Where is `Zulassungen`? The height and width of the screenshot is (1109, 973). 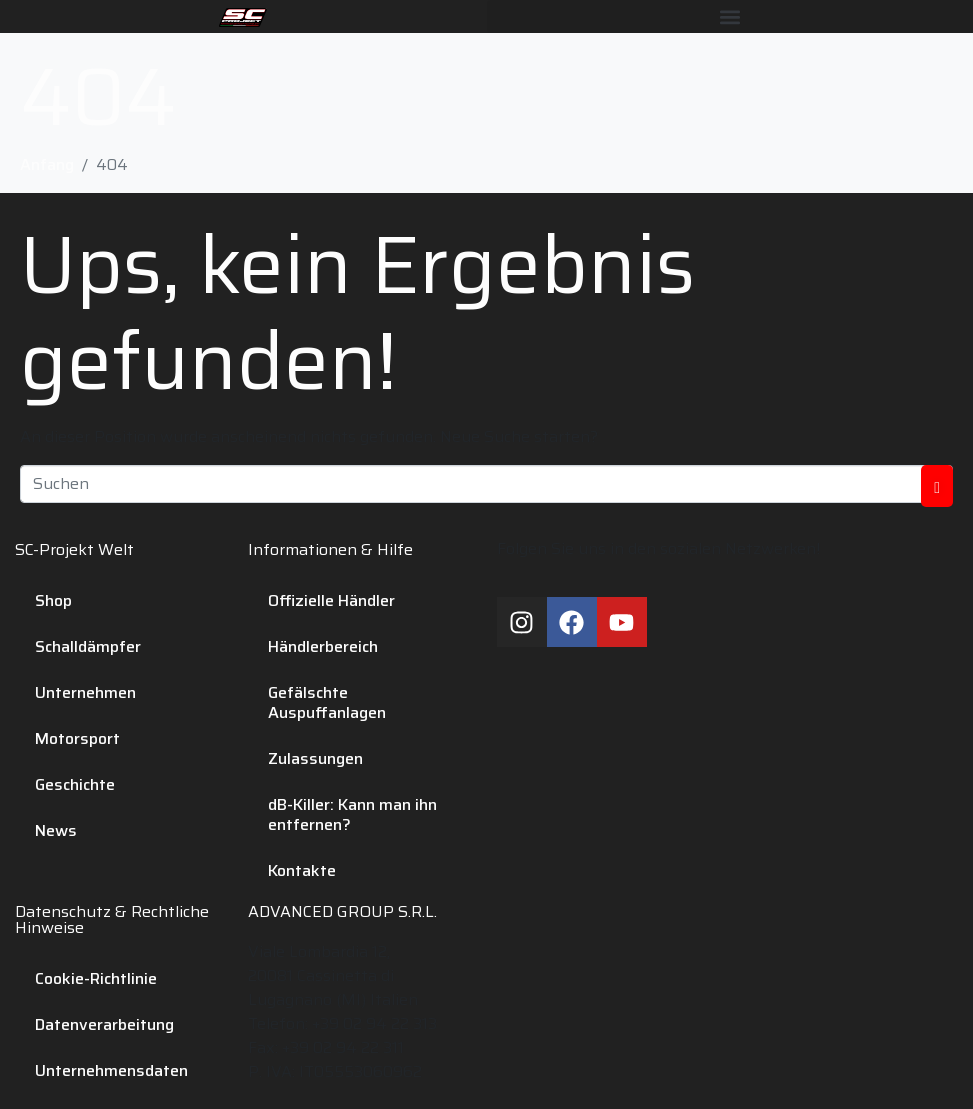 Zulassungen is located at coordinates (315, 758).